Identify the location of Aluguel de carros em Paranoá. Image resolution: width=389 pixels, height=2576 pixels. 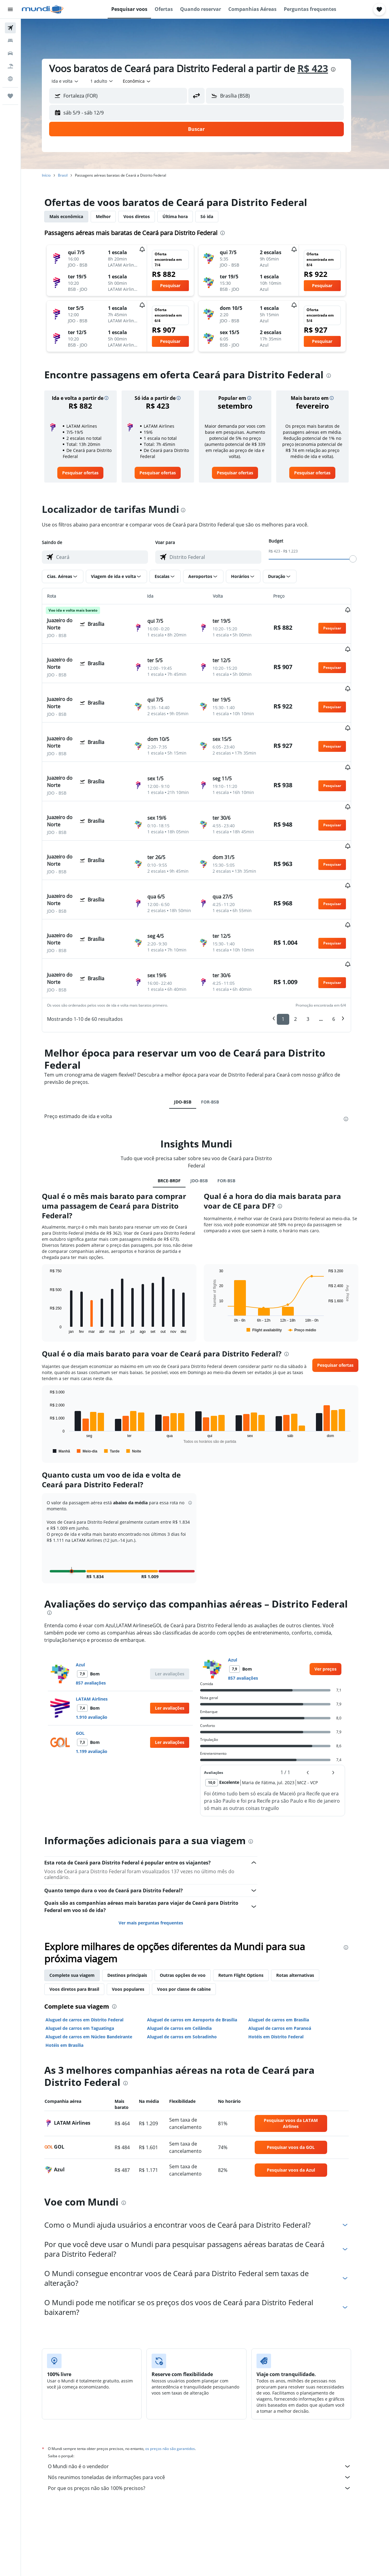
(288, 1960).